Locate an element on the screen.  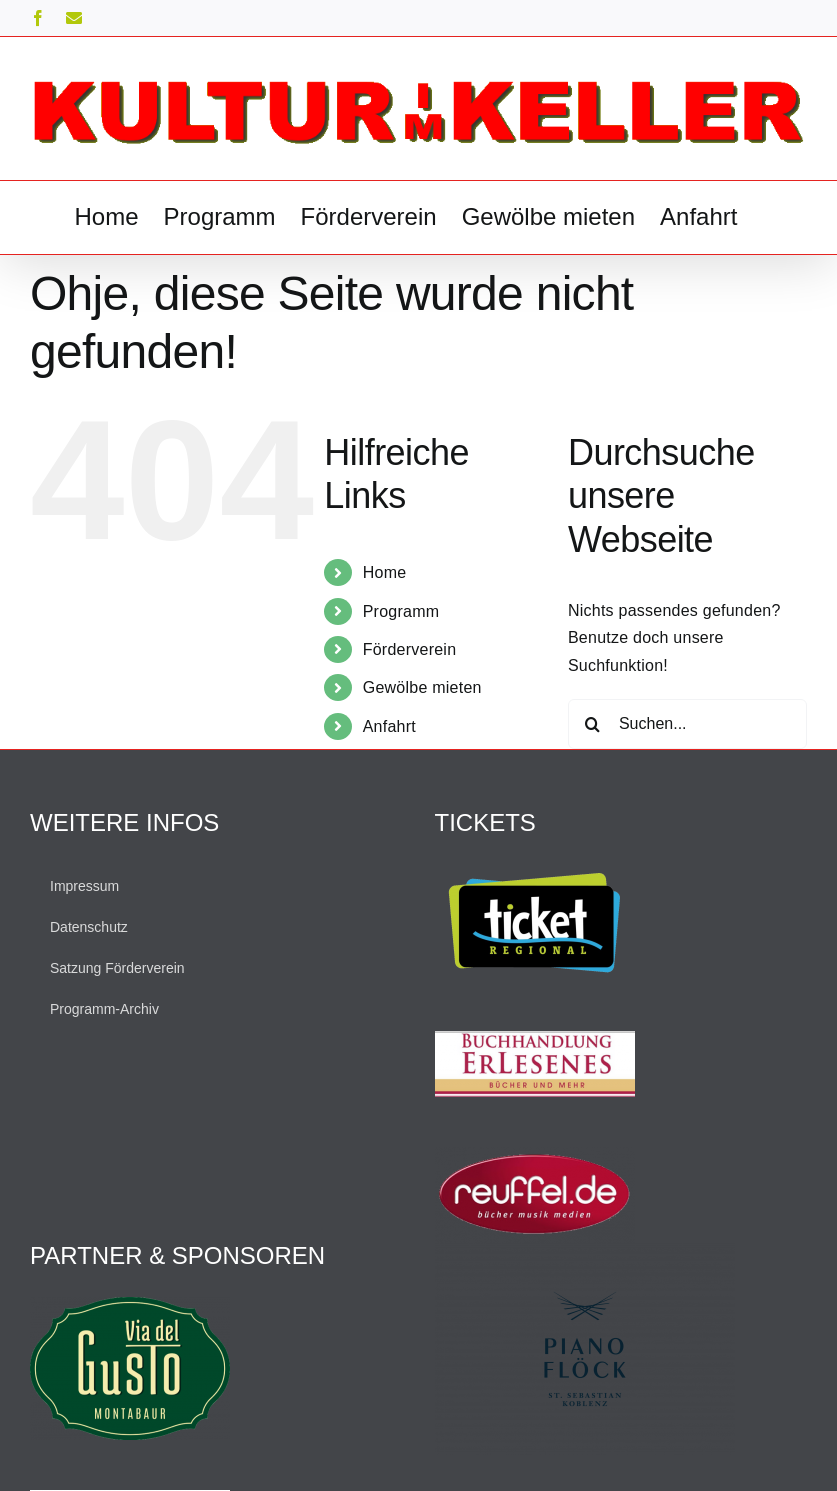
[Suche] is located at coordinates (593, 724).